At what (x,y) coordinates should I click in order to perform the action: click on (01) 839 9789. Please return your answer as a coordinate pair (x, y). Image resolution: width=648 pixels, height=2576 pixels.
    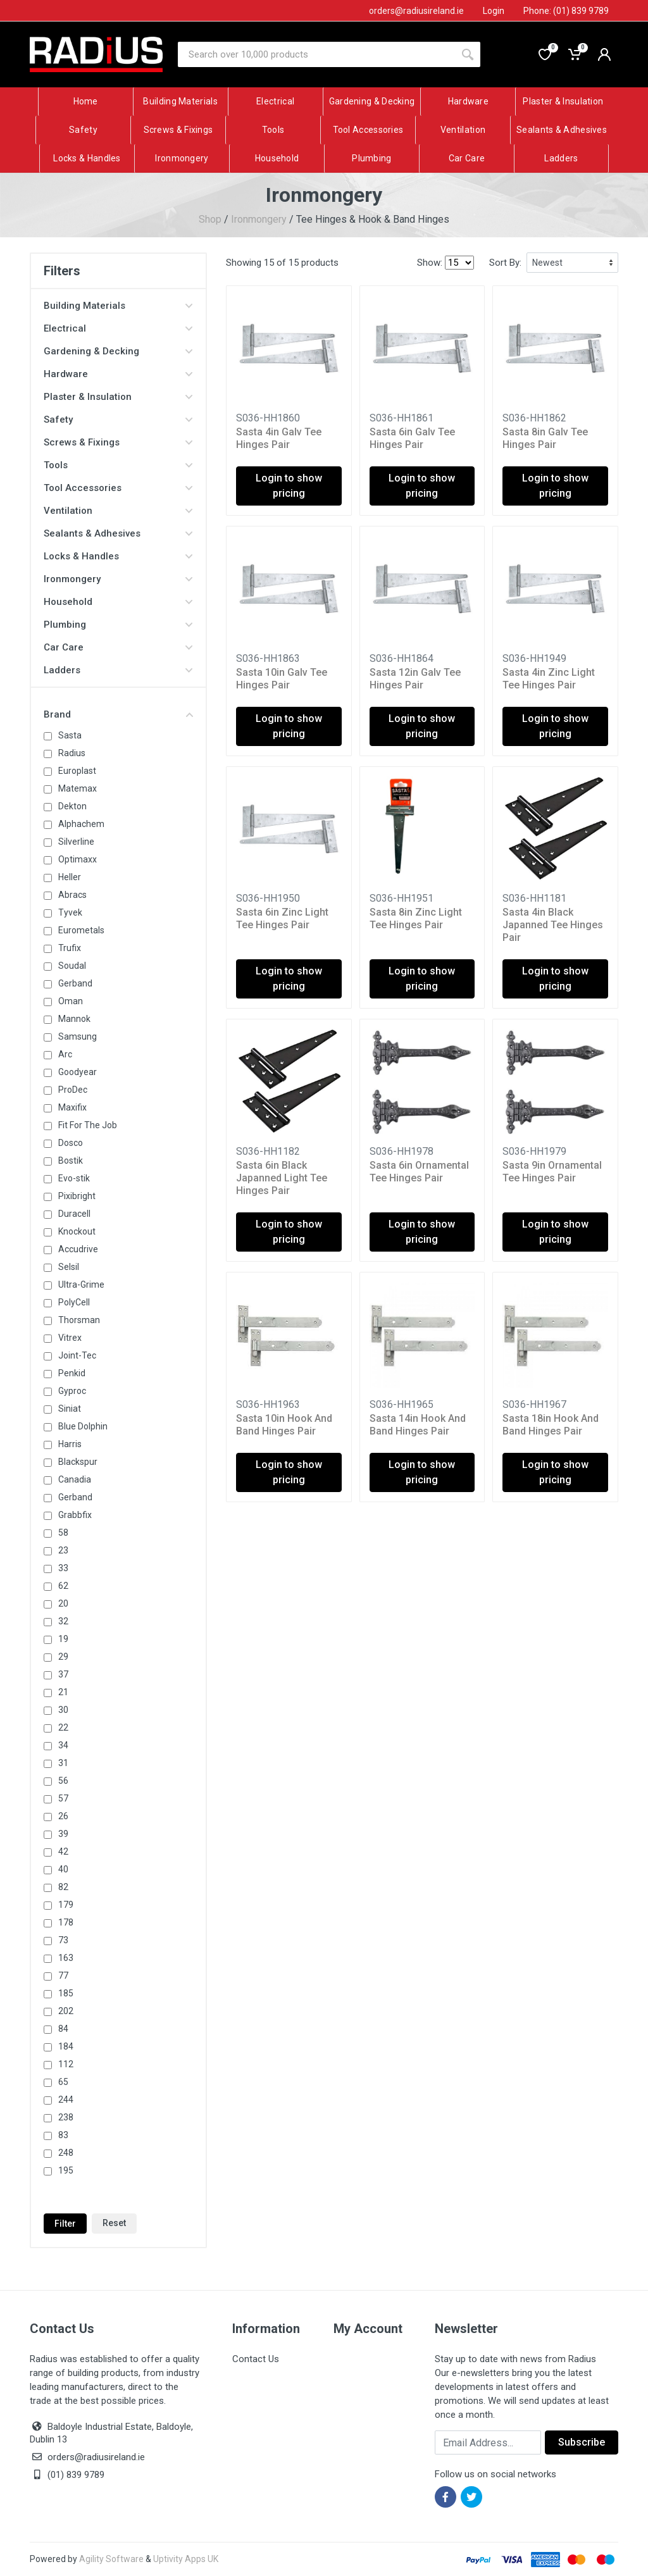
    Looking at the image, I should click on (67, 2474).